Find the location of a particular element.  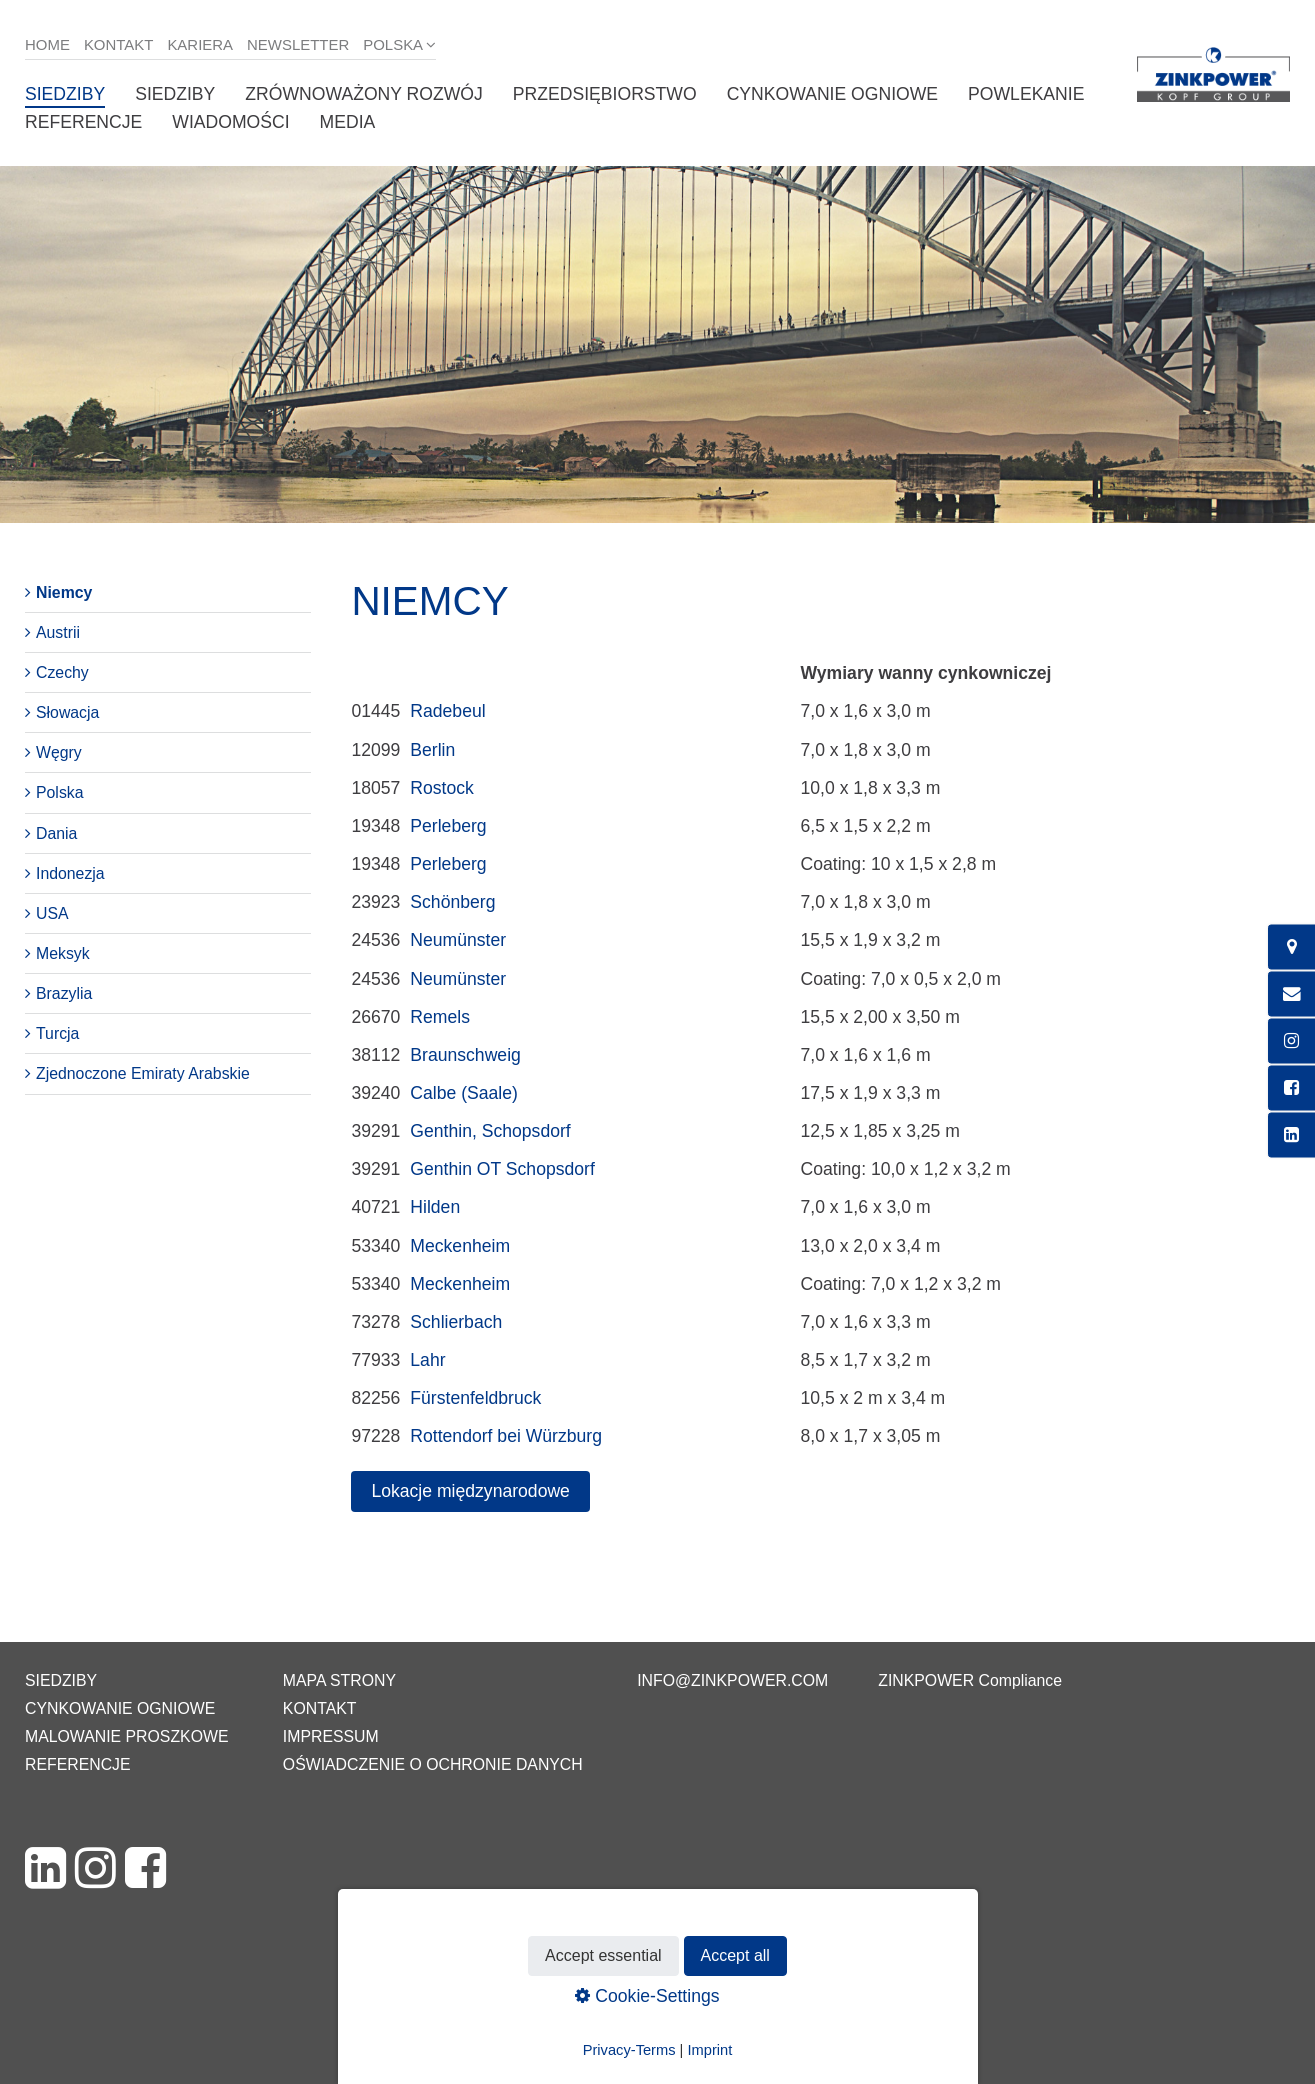

Dania is located at coordinates (56, 833).